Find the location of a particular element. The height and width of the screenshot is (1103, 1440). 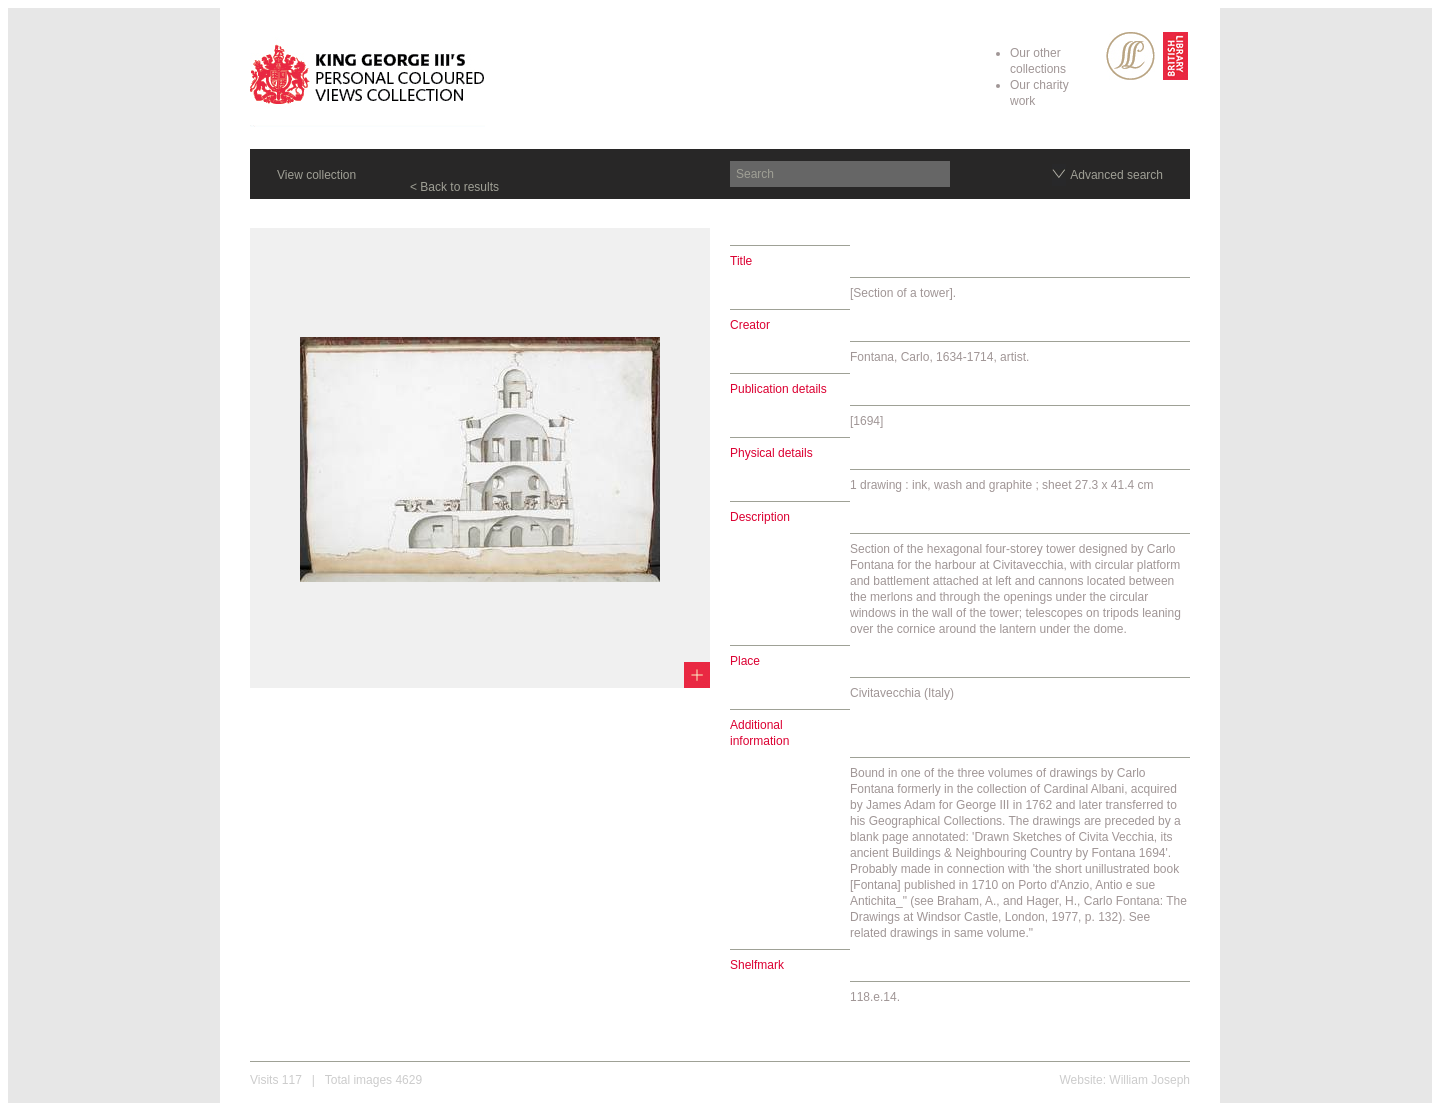

King George III's Personal Coloured Views Collection is located at coordinates (367, 78).